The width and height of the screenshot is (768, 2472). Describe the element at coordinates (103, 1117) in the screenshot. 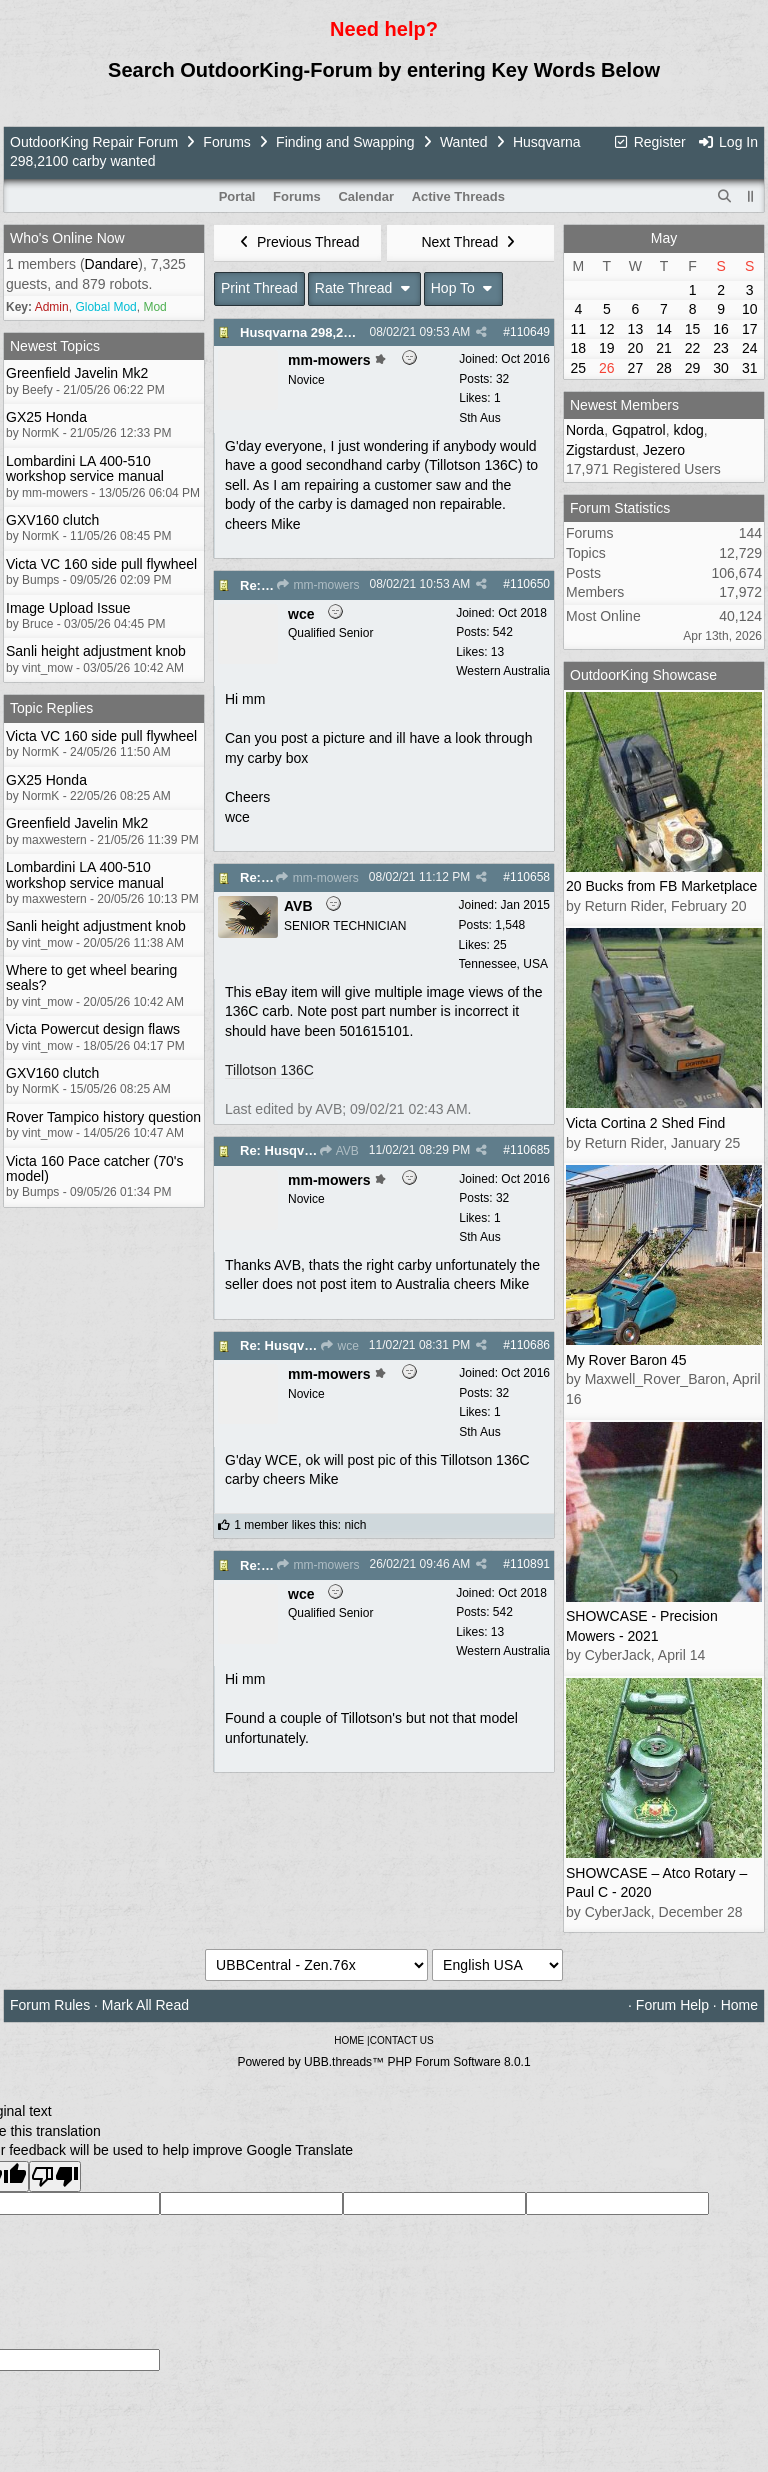

I see `Rover Tampico history question` at that location.